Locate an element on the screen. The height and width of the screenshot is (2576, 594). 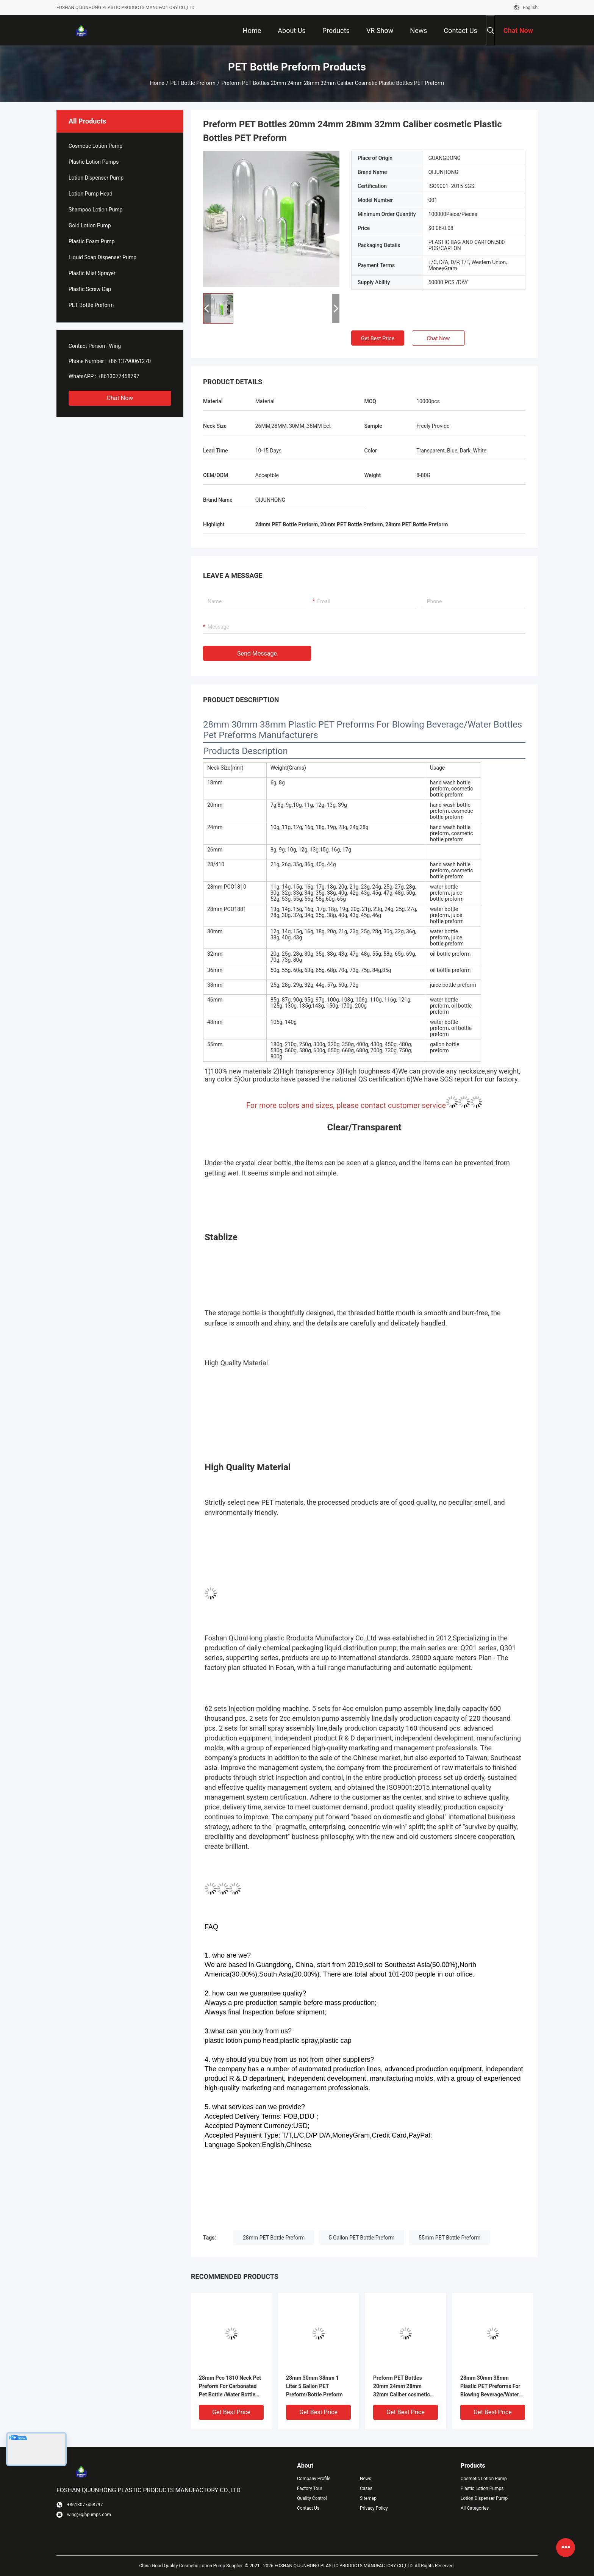
Shampoo Lotion Pump is located at coordinates (96, 210).